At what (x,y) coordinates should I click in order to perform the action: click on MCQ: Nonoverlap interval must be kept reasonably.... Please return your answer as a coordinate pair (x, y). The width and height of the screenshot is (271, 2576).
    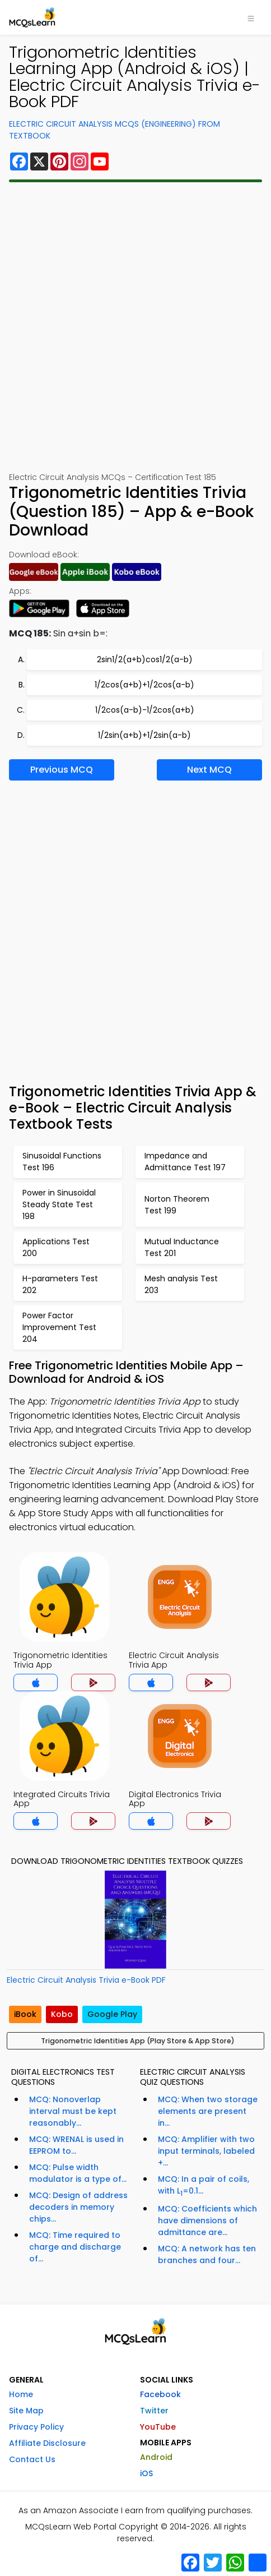
    Looking at the image, I should click on (72, 2111).